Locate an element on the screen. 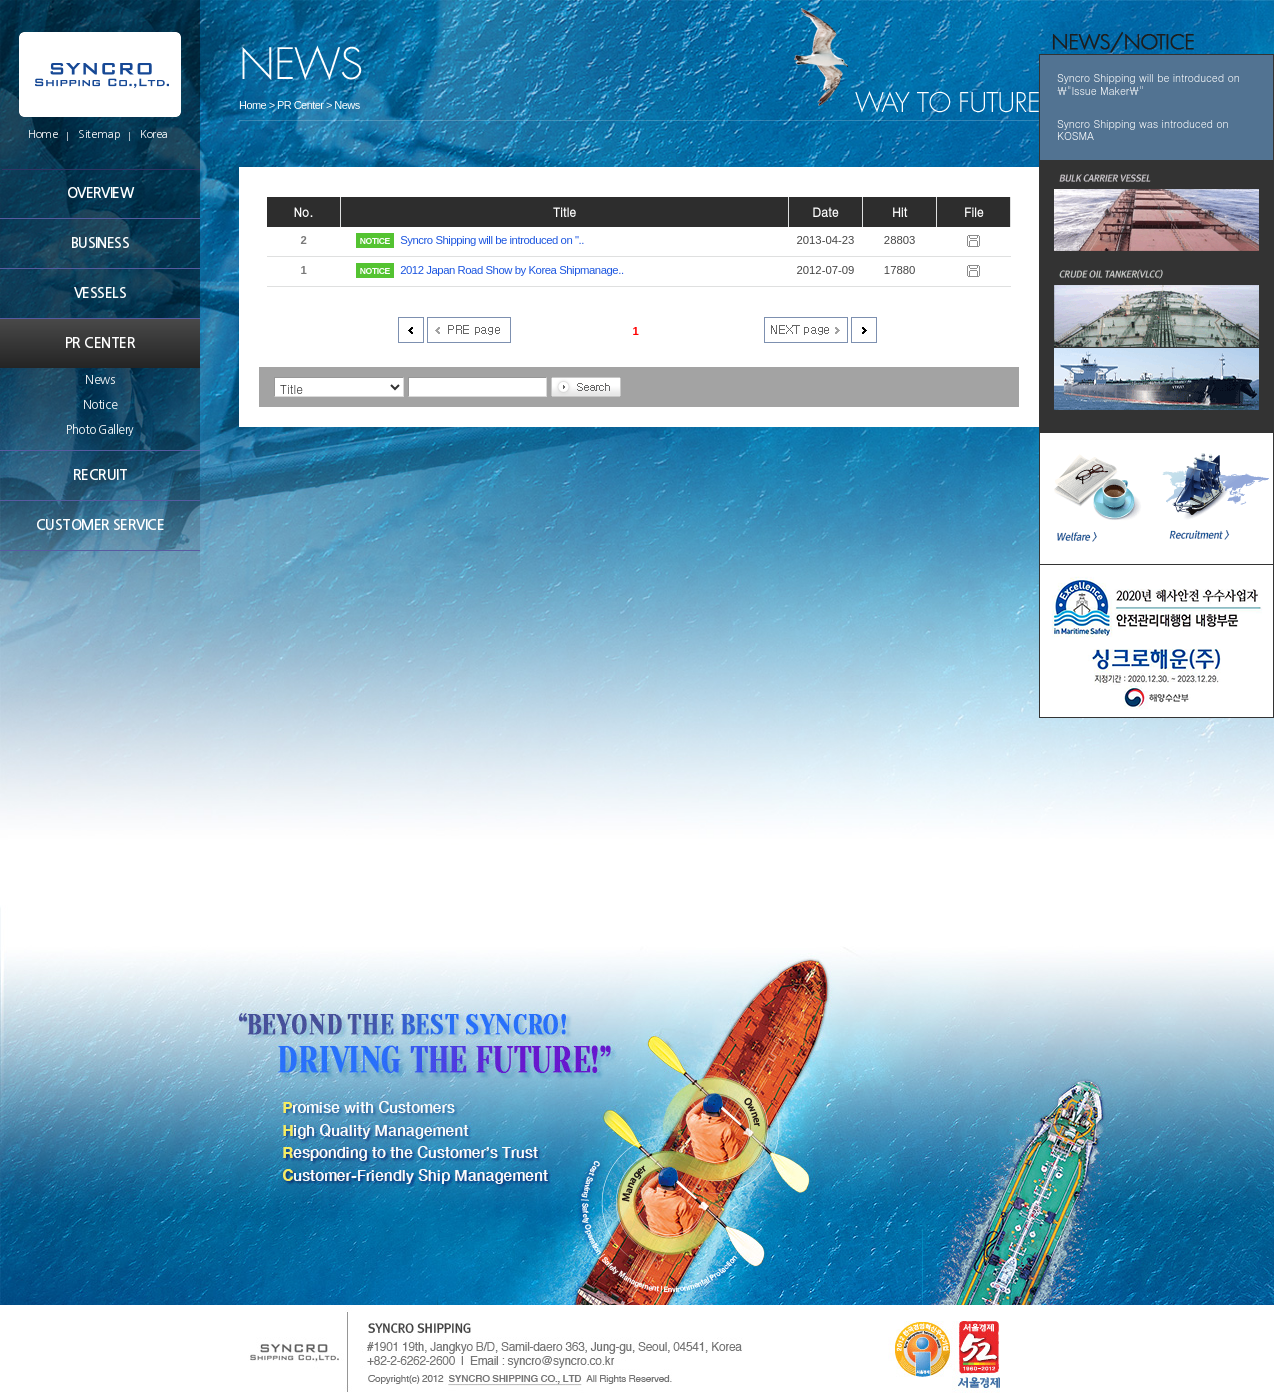 The image size is (1274, 1400). PR CENTER is located at coordinates (100, 343).